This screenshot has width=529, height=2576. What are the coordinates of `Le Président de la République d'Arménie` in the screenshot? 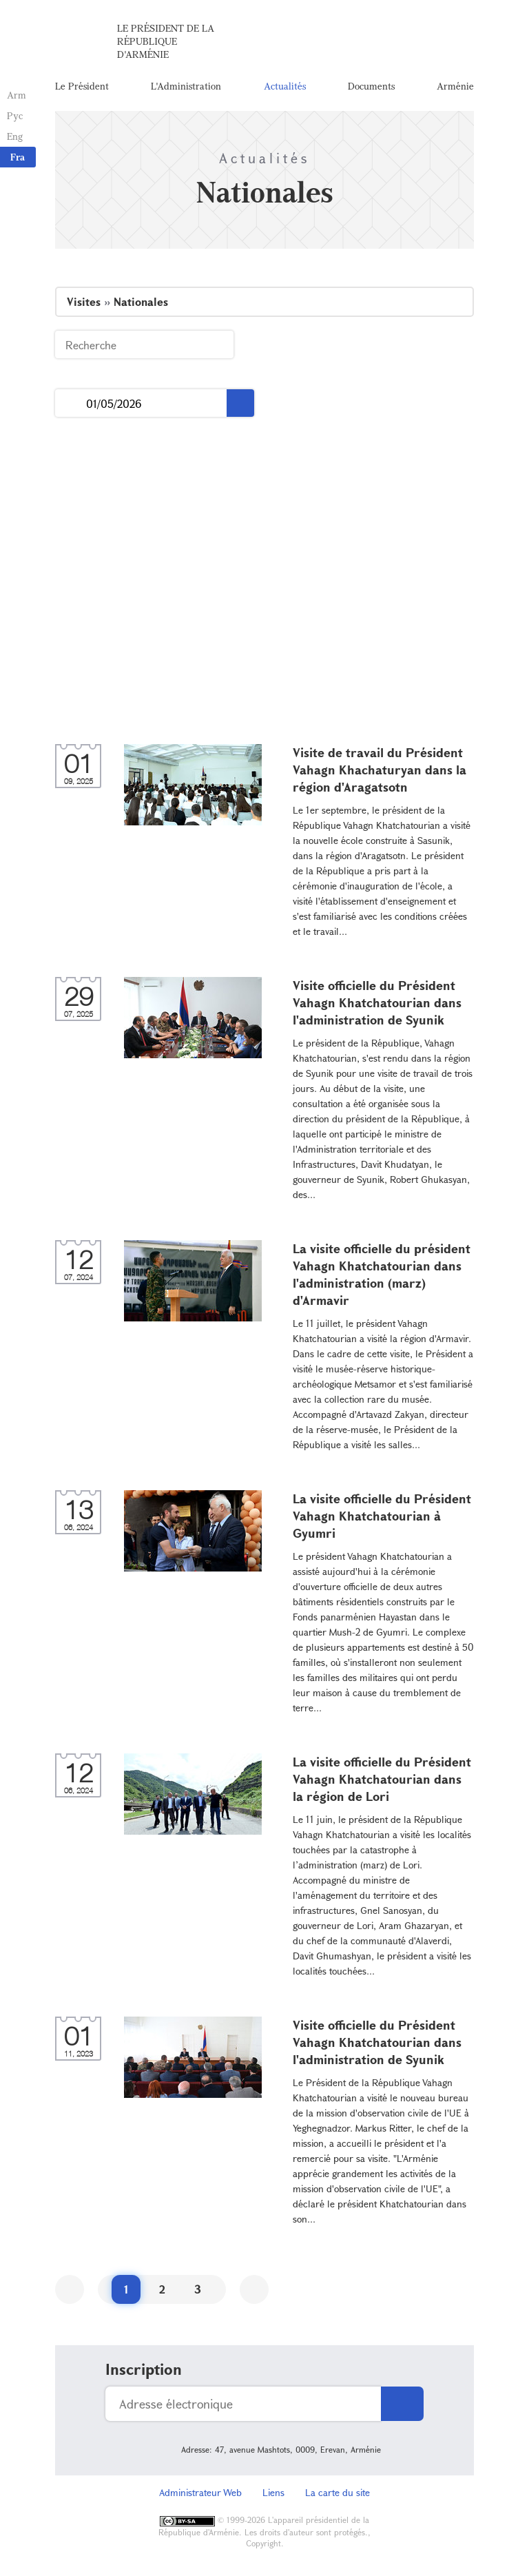 It's located at (165, 41).